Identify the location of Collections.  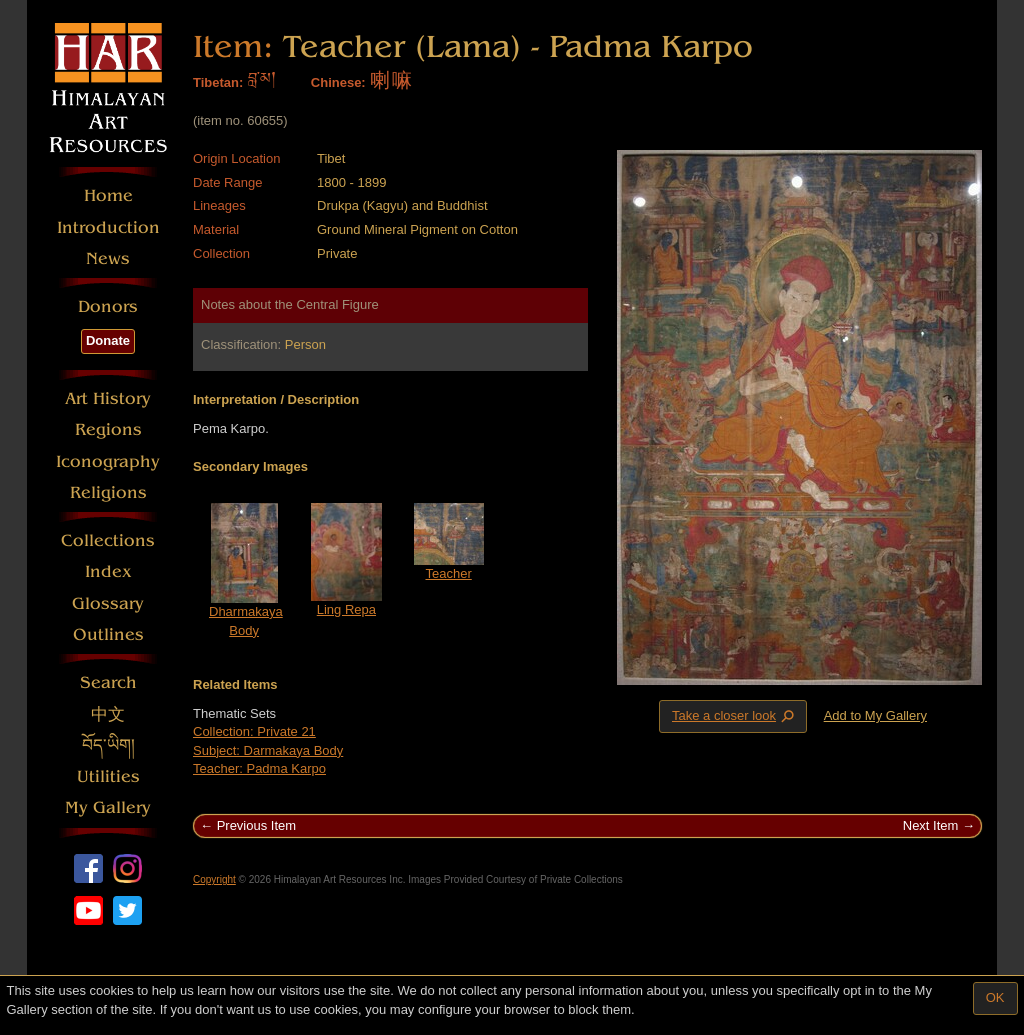
(108, 540).